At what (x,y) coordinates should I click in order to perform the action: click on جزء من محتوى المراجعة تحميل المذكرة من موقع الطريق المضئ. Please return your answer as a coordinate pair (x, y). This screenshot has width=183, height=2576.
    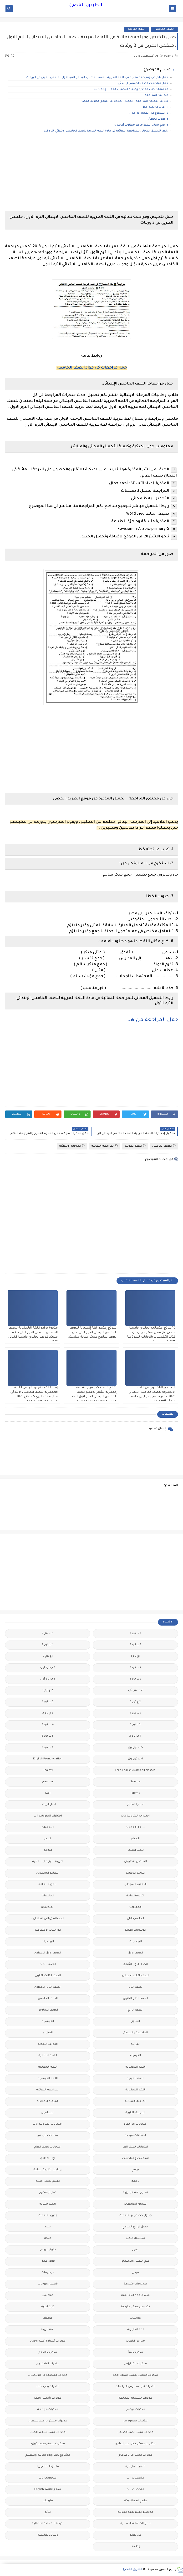
    Looking at the image, I should click on (124, 101).